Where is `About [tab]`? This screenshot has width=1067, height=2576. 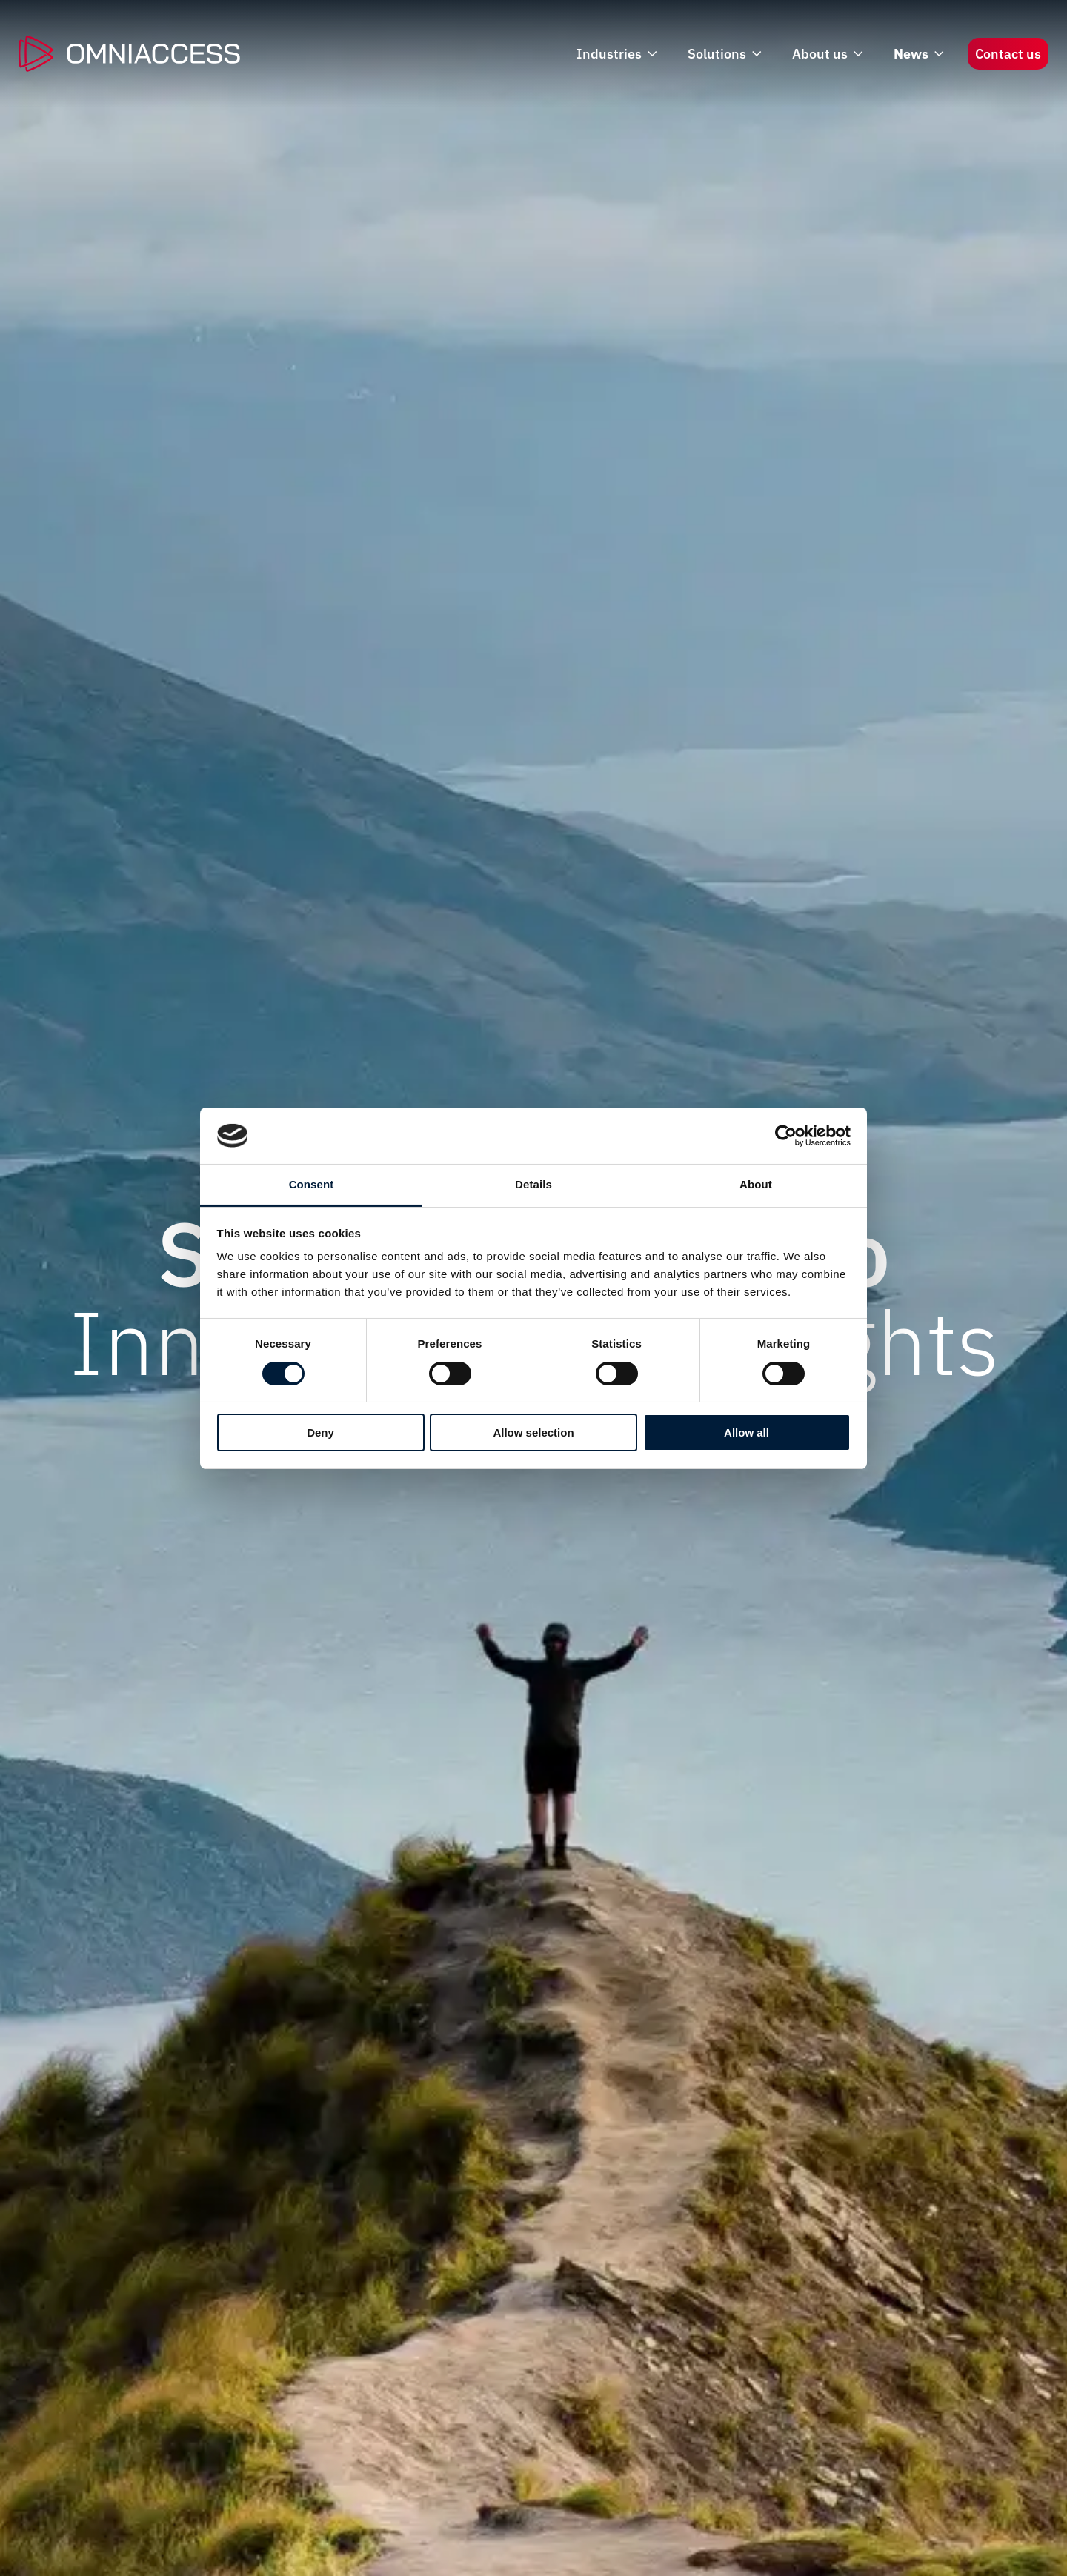
About [tab] is located at coordinates (755, 1184).